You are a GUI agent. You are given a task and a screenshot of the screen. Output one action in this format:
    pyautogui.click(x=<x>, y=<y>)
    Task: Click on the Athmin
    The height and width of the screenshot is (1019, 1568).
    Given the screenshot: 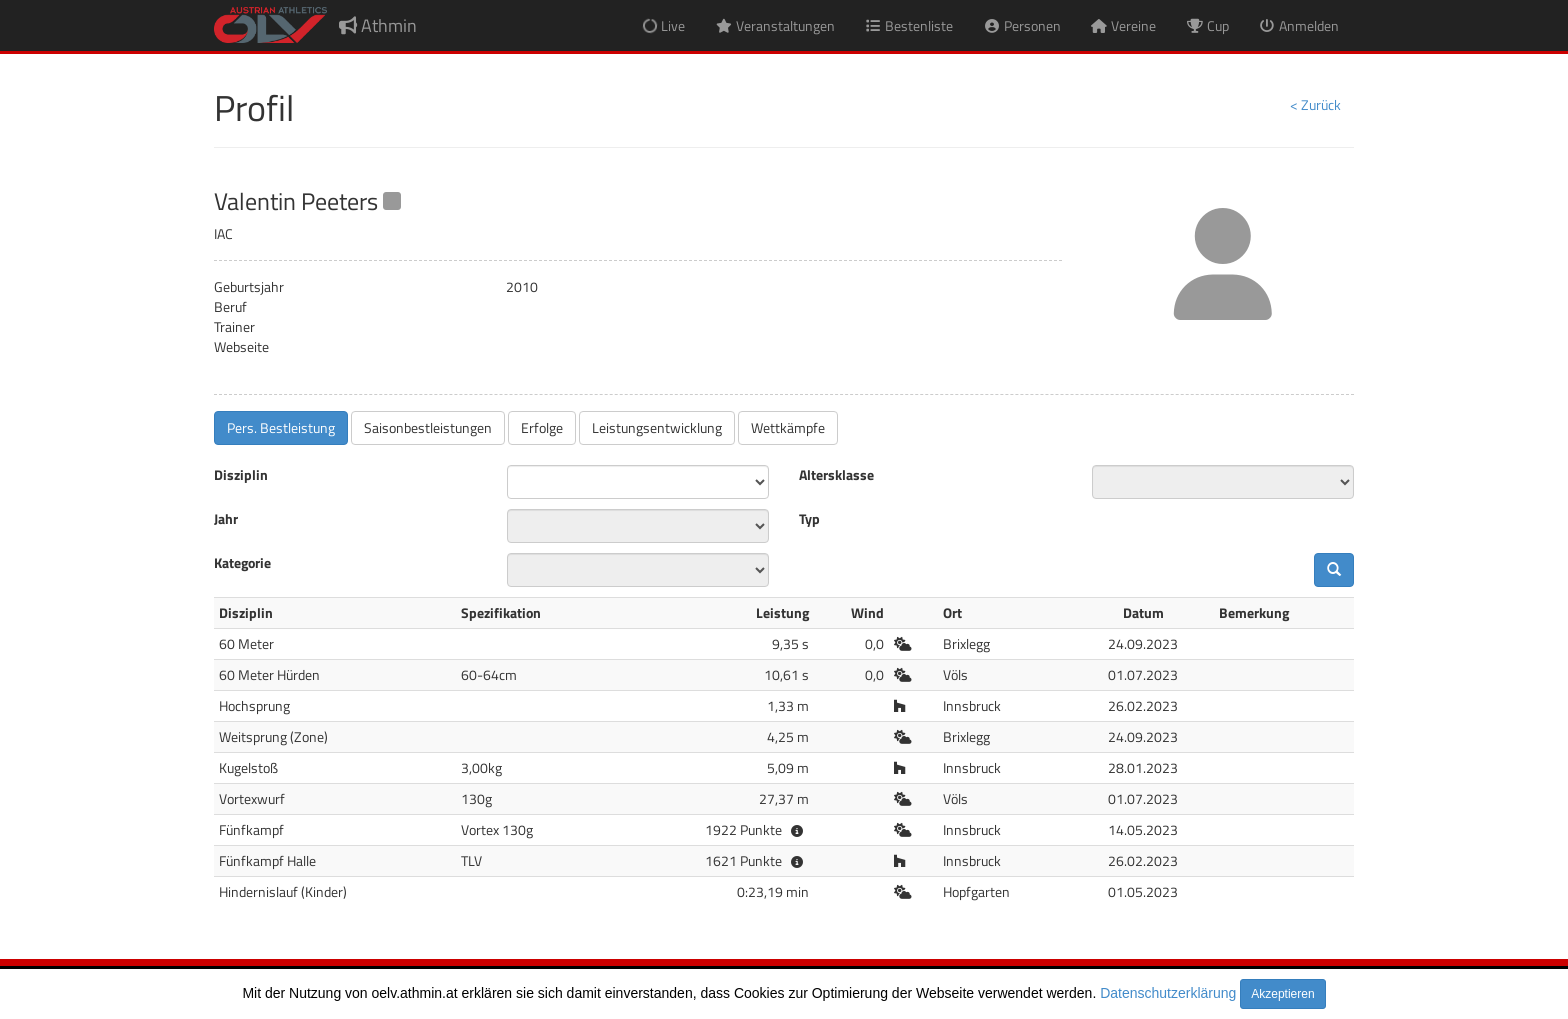 What is the action you would take?
    pyautogui.click(x=378, y=25)
    